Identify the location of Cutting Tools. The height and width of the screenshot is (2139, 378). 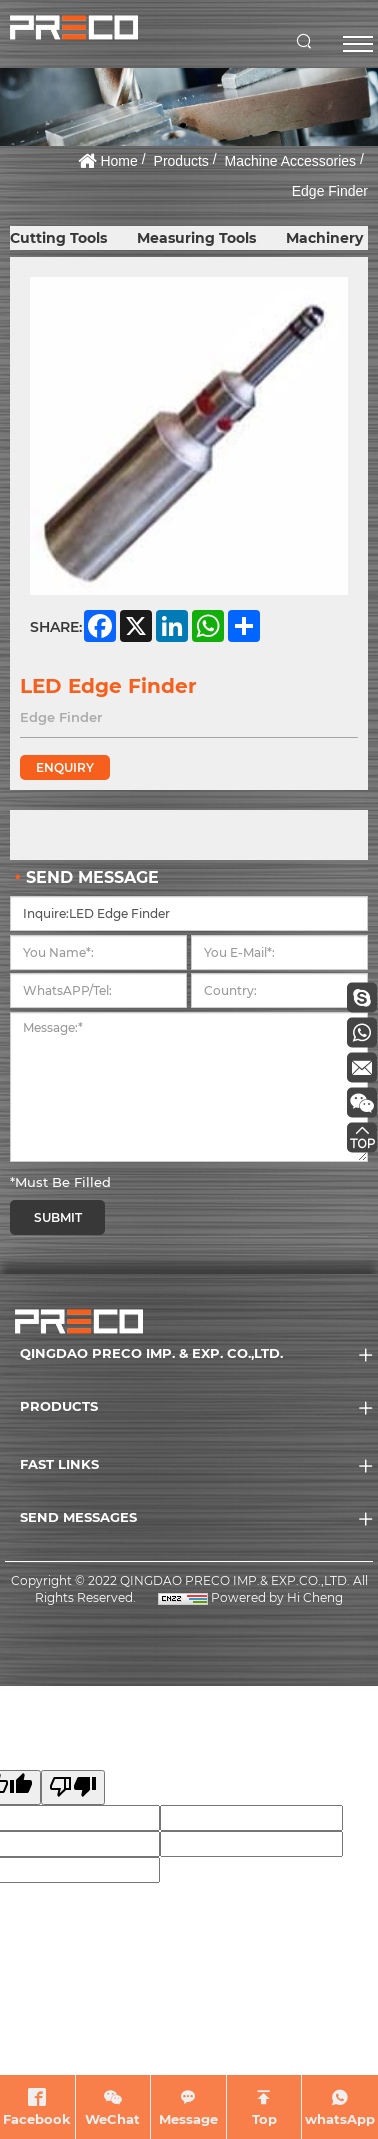
(58, 238).